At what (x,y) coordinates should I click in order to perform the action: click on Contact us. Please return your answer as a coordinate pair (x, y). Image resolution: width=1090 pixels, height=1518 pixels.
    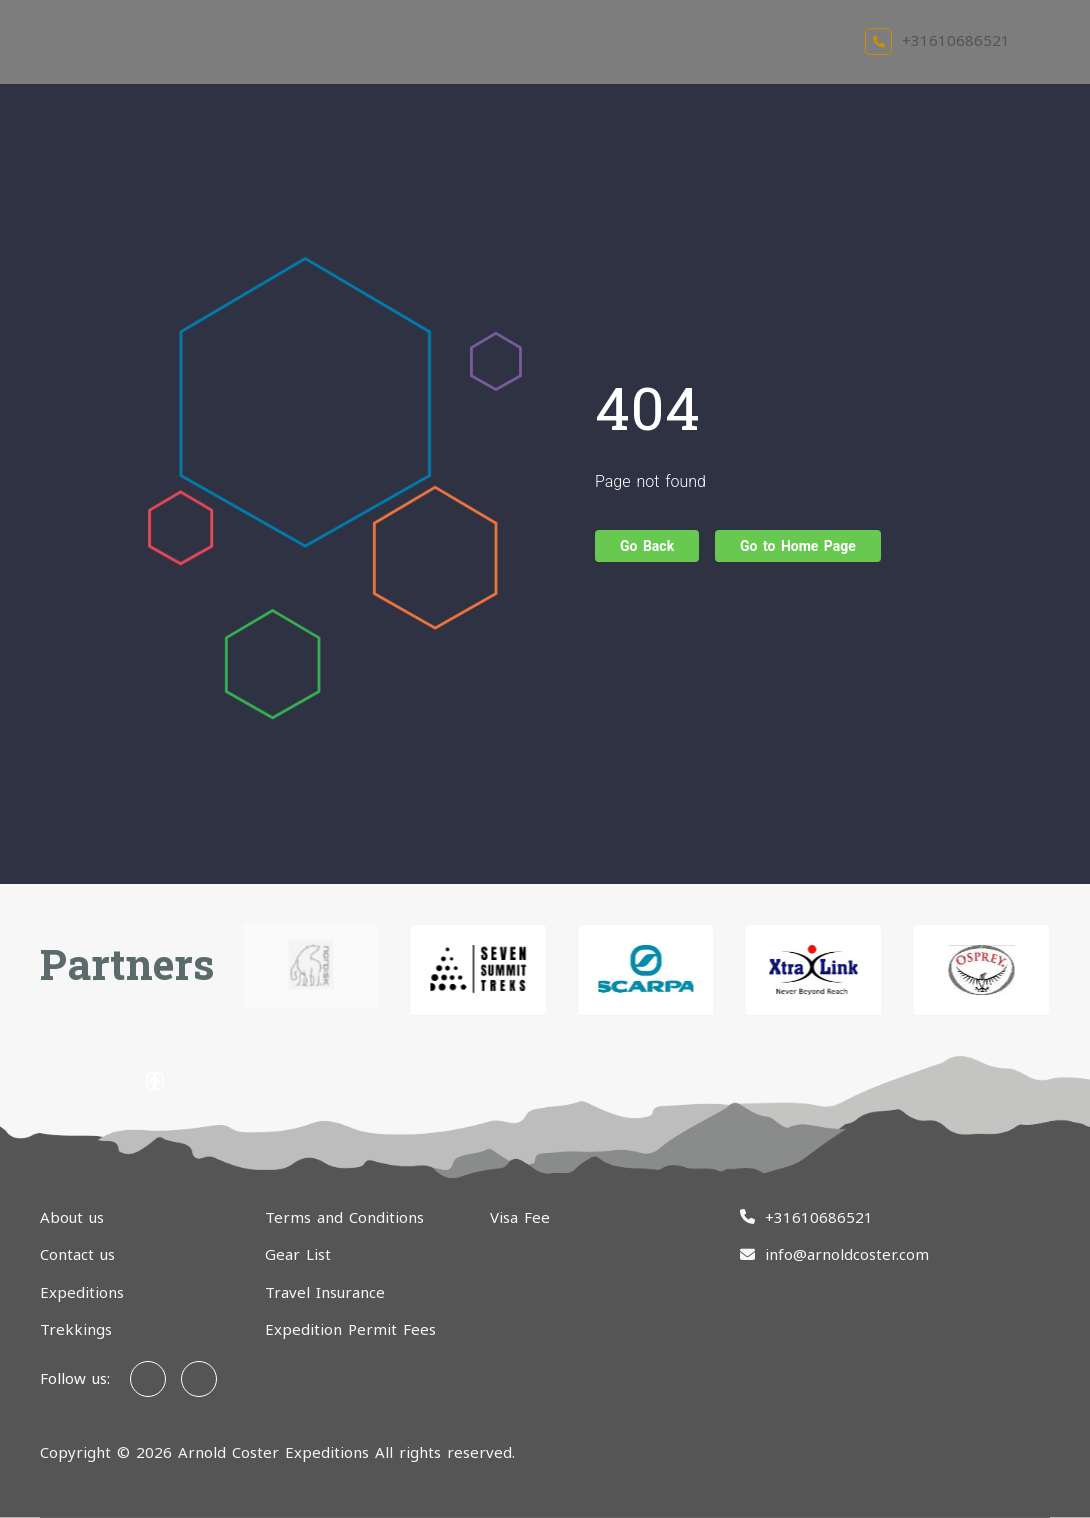
    Looking at the image, I should click on (77, 1254).